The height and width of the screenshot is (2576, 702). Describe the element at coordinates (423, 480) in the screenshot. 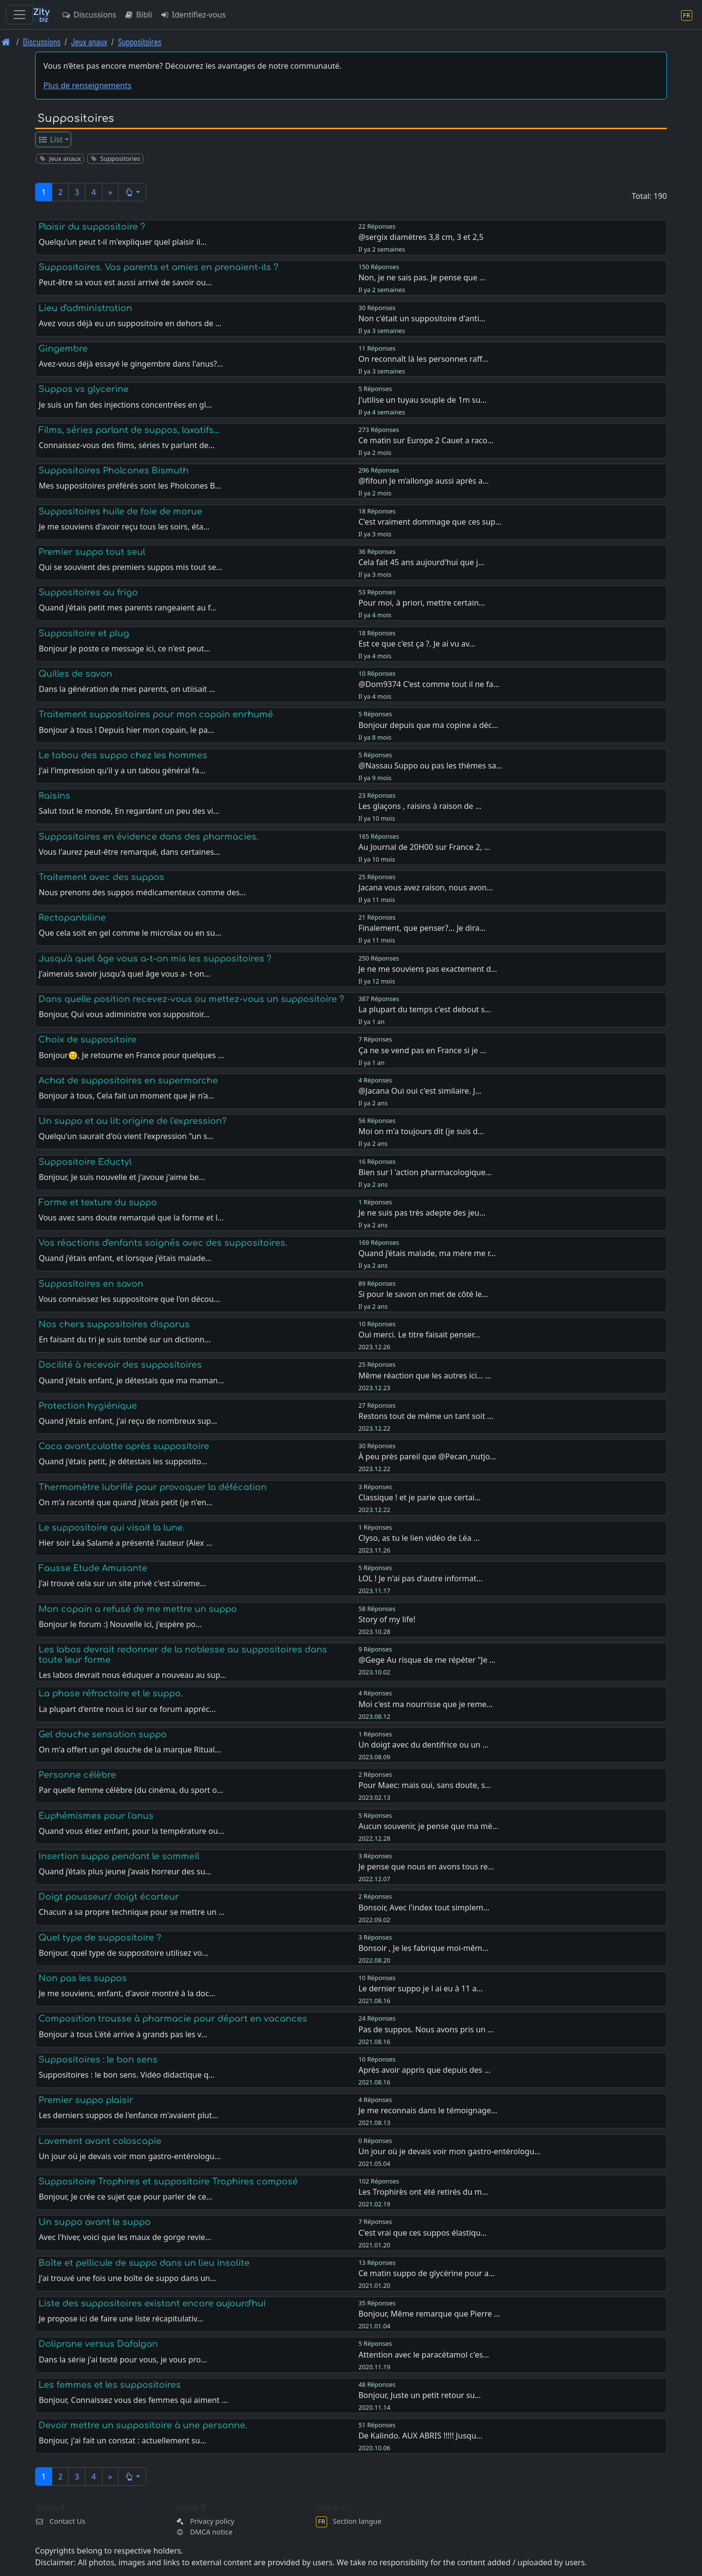

I see `@fifoun Je m’allonge aussi après a…` at that location.